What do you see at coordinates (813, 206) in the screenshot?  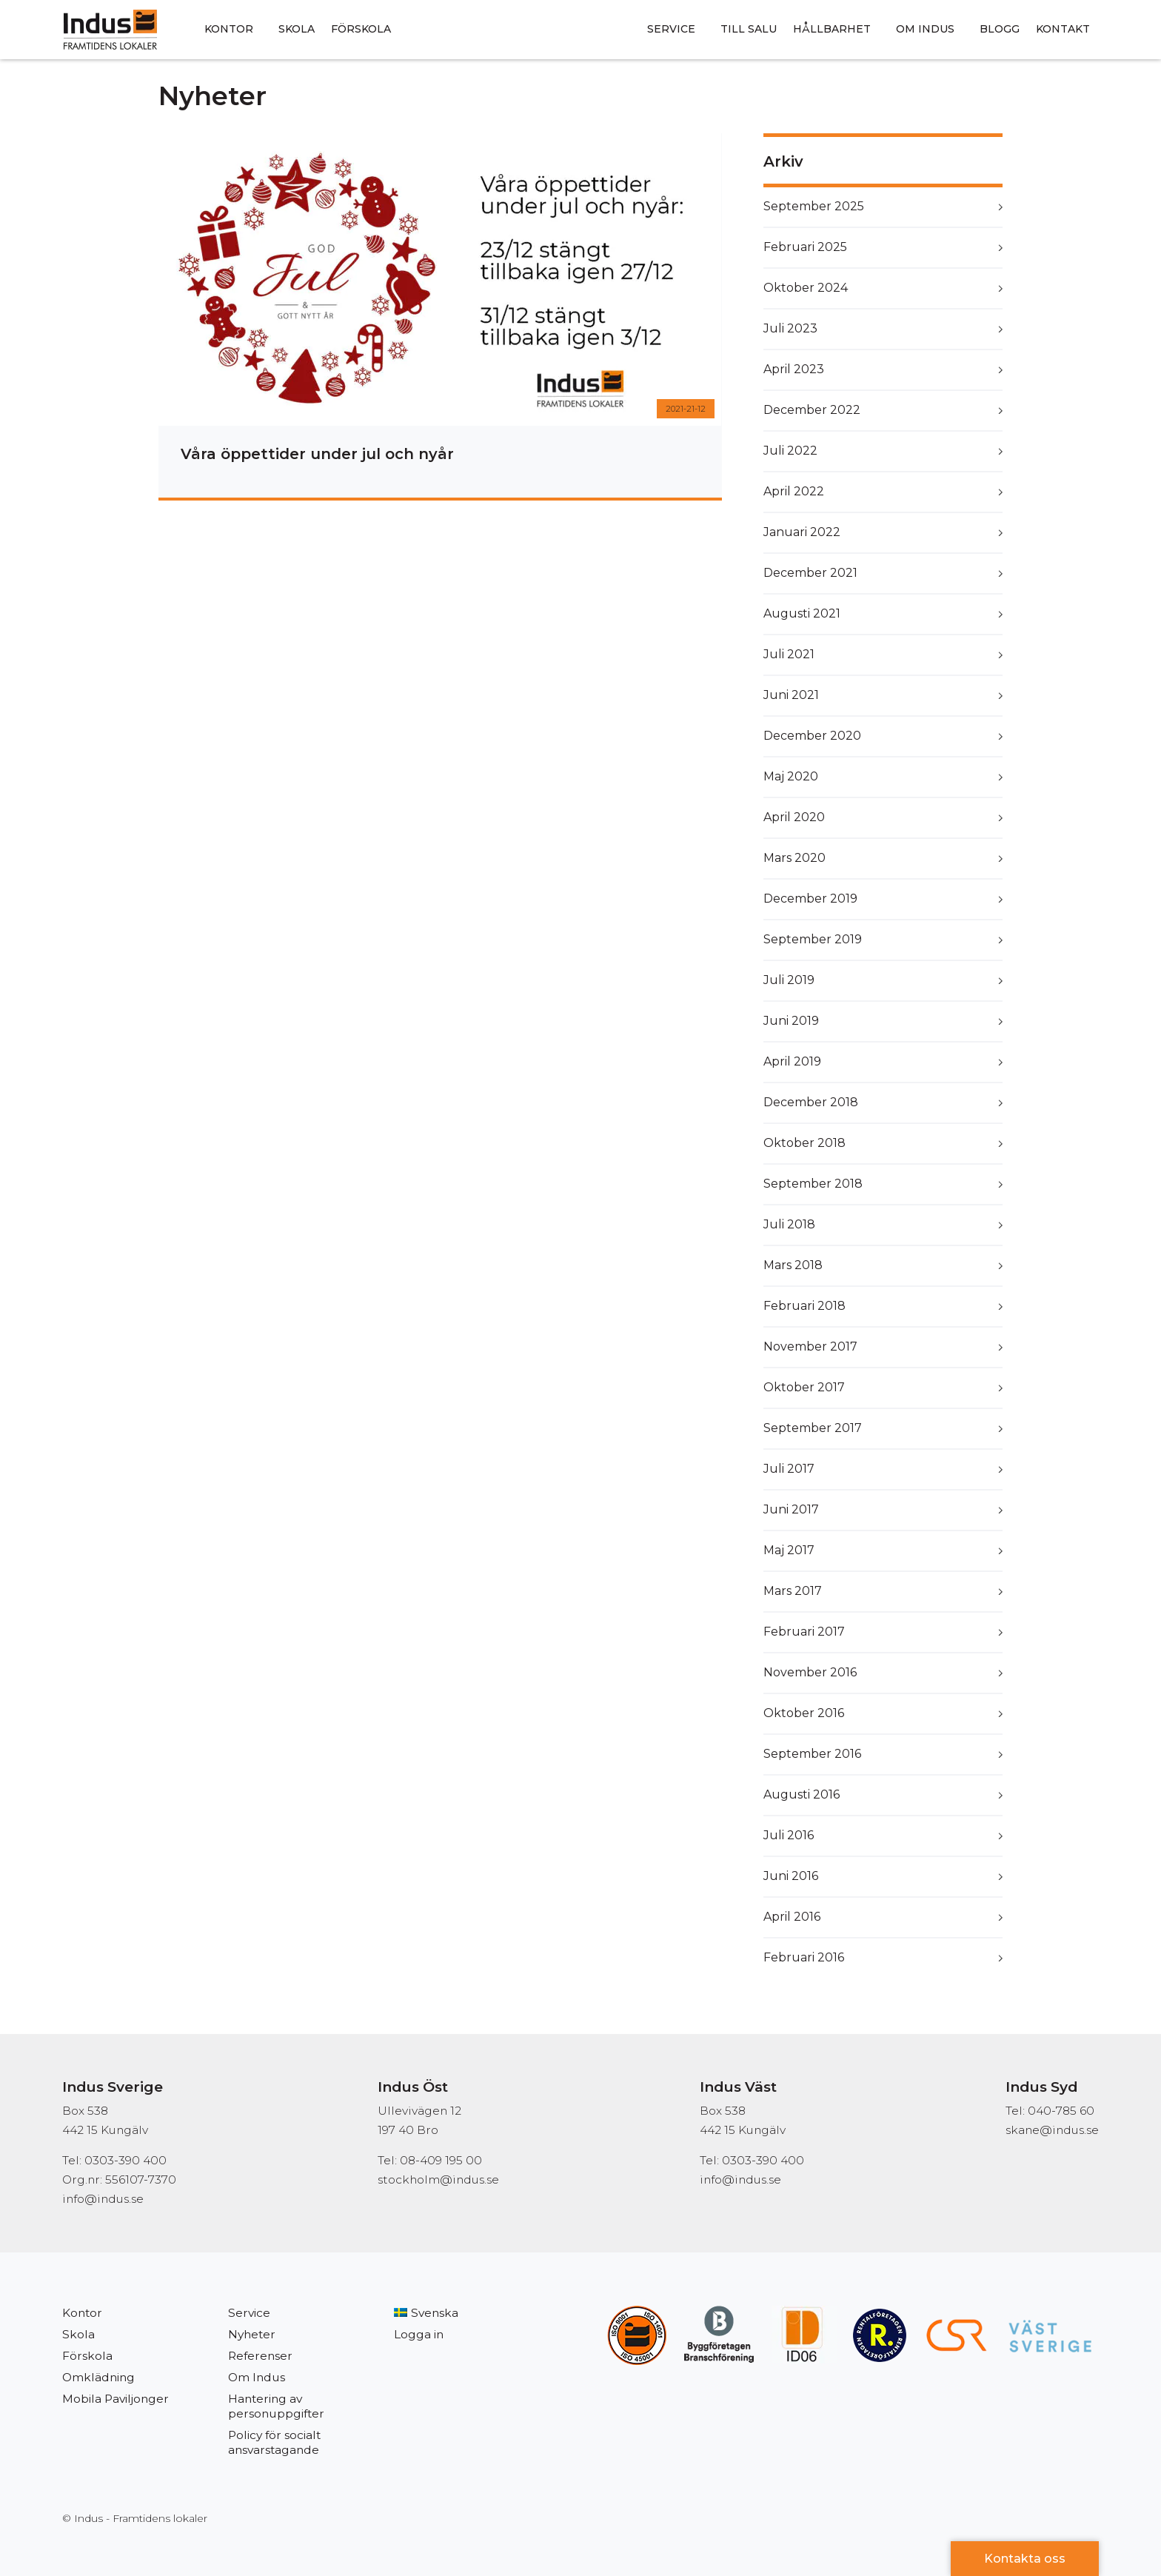 I see `september 2025` at bounding box center [813, 206].